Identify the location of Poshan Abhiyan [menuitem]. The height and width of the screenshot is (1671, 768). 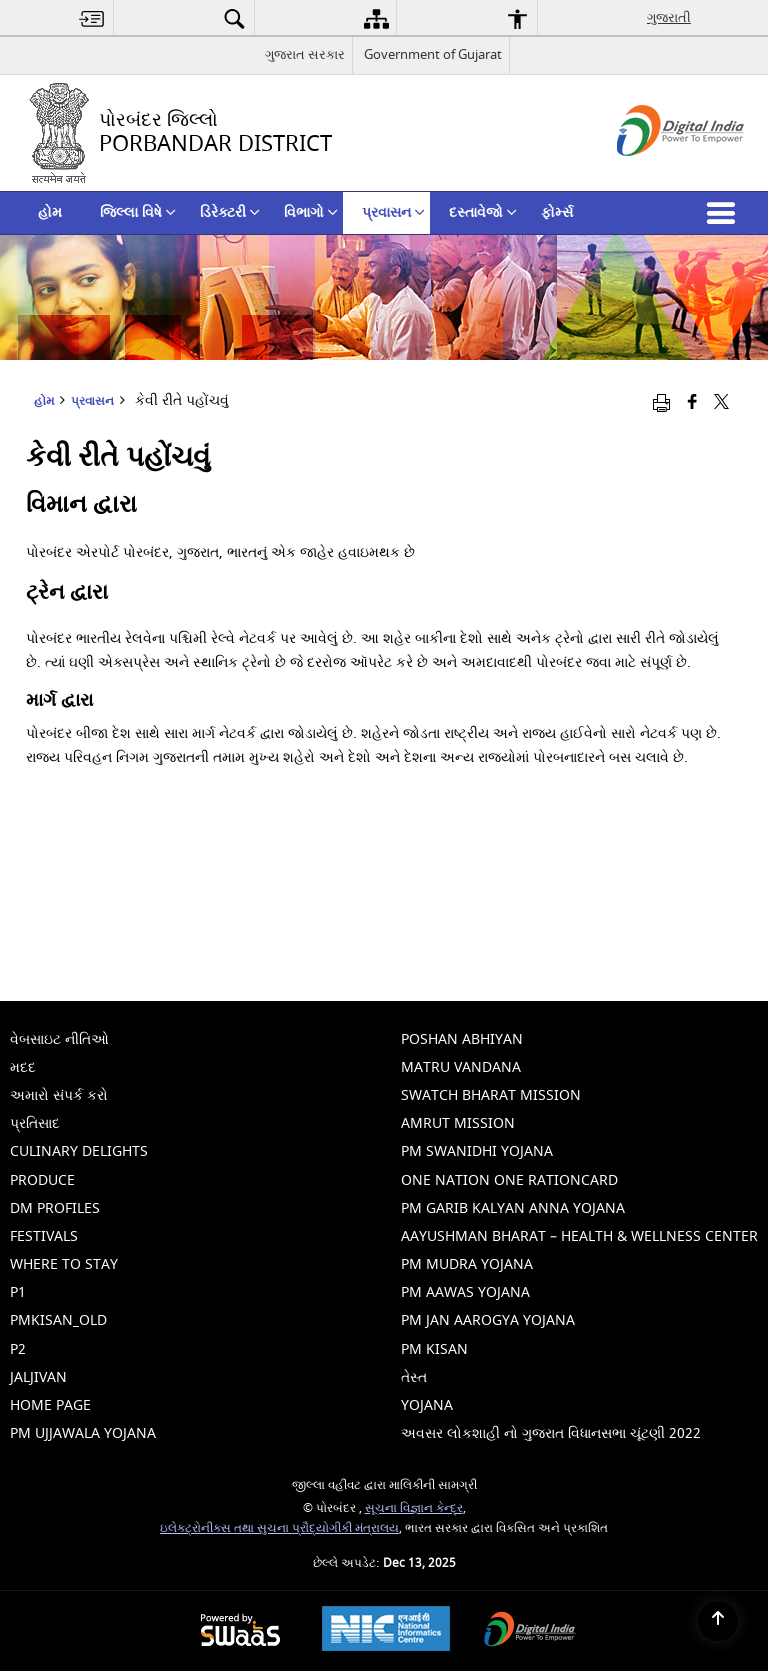
(462, 1039).